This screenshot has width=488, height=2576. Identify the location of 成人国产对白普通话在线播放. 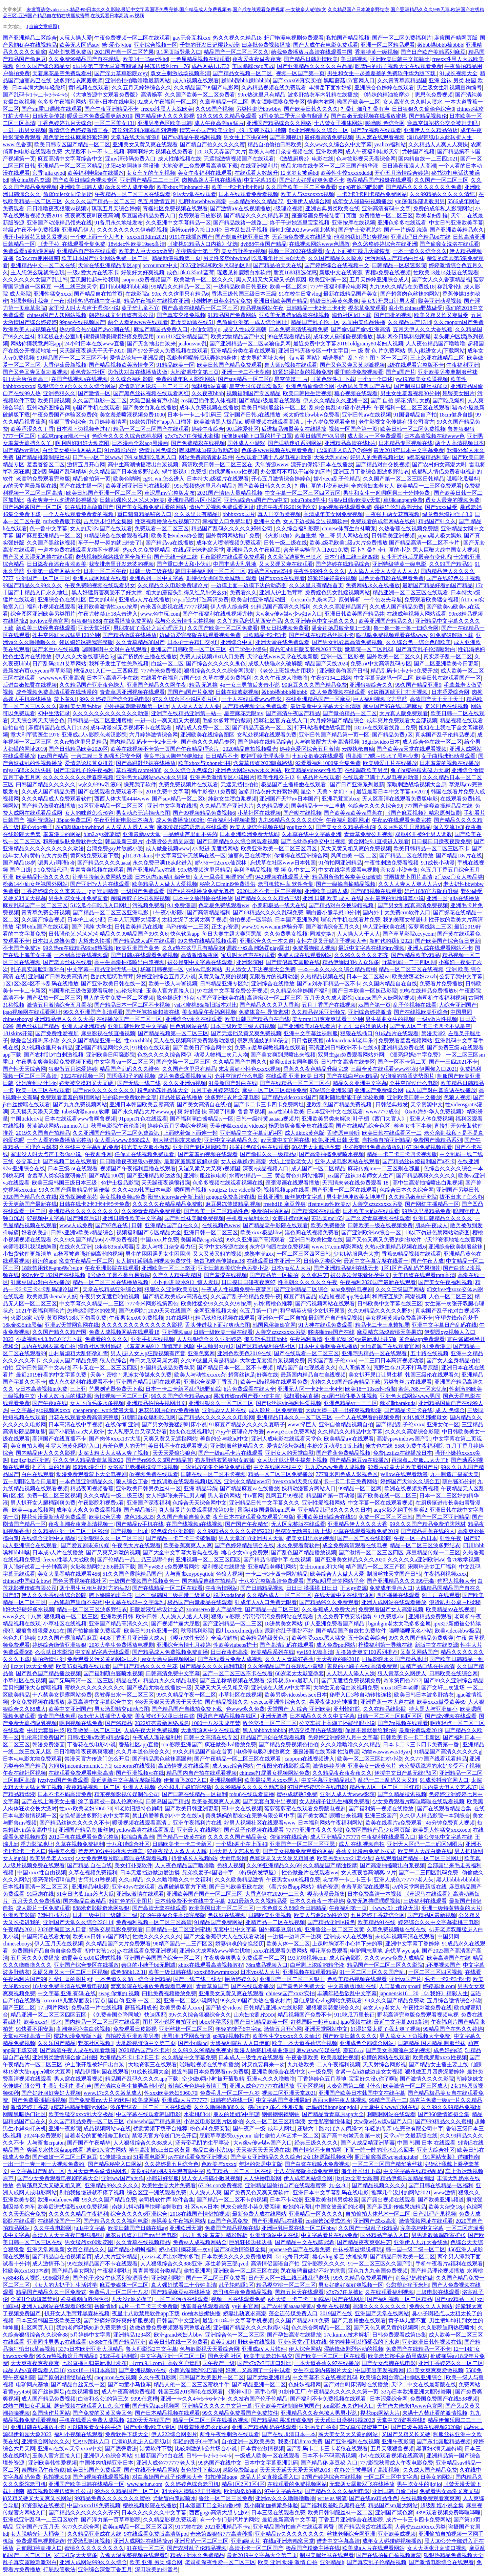
(441, 1090).